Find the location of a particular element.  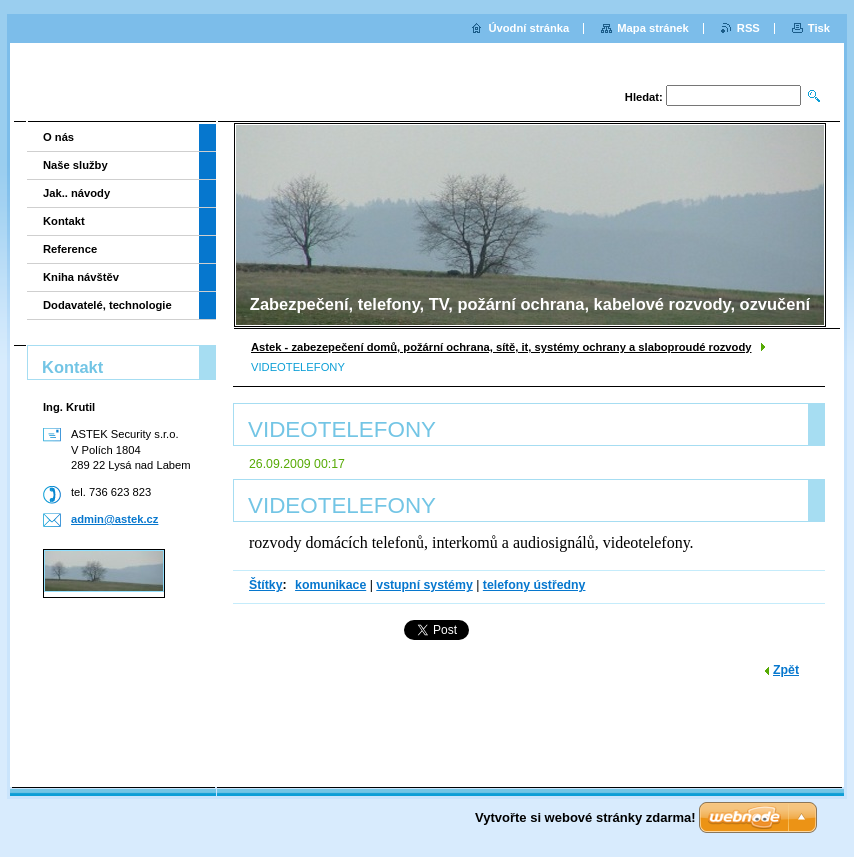

Úvodní stránka is located at coordinates (528, 28).